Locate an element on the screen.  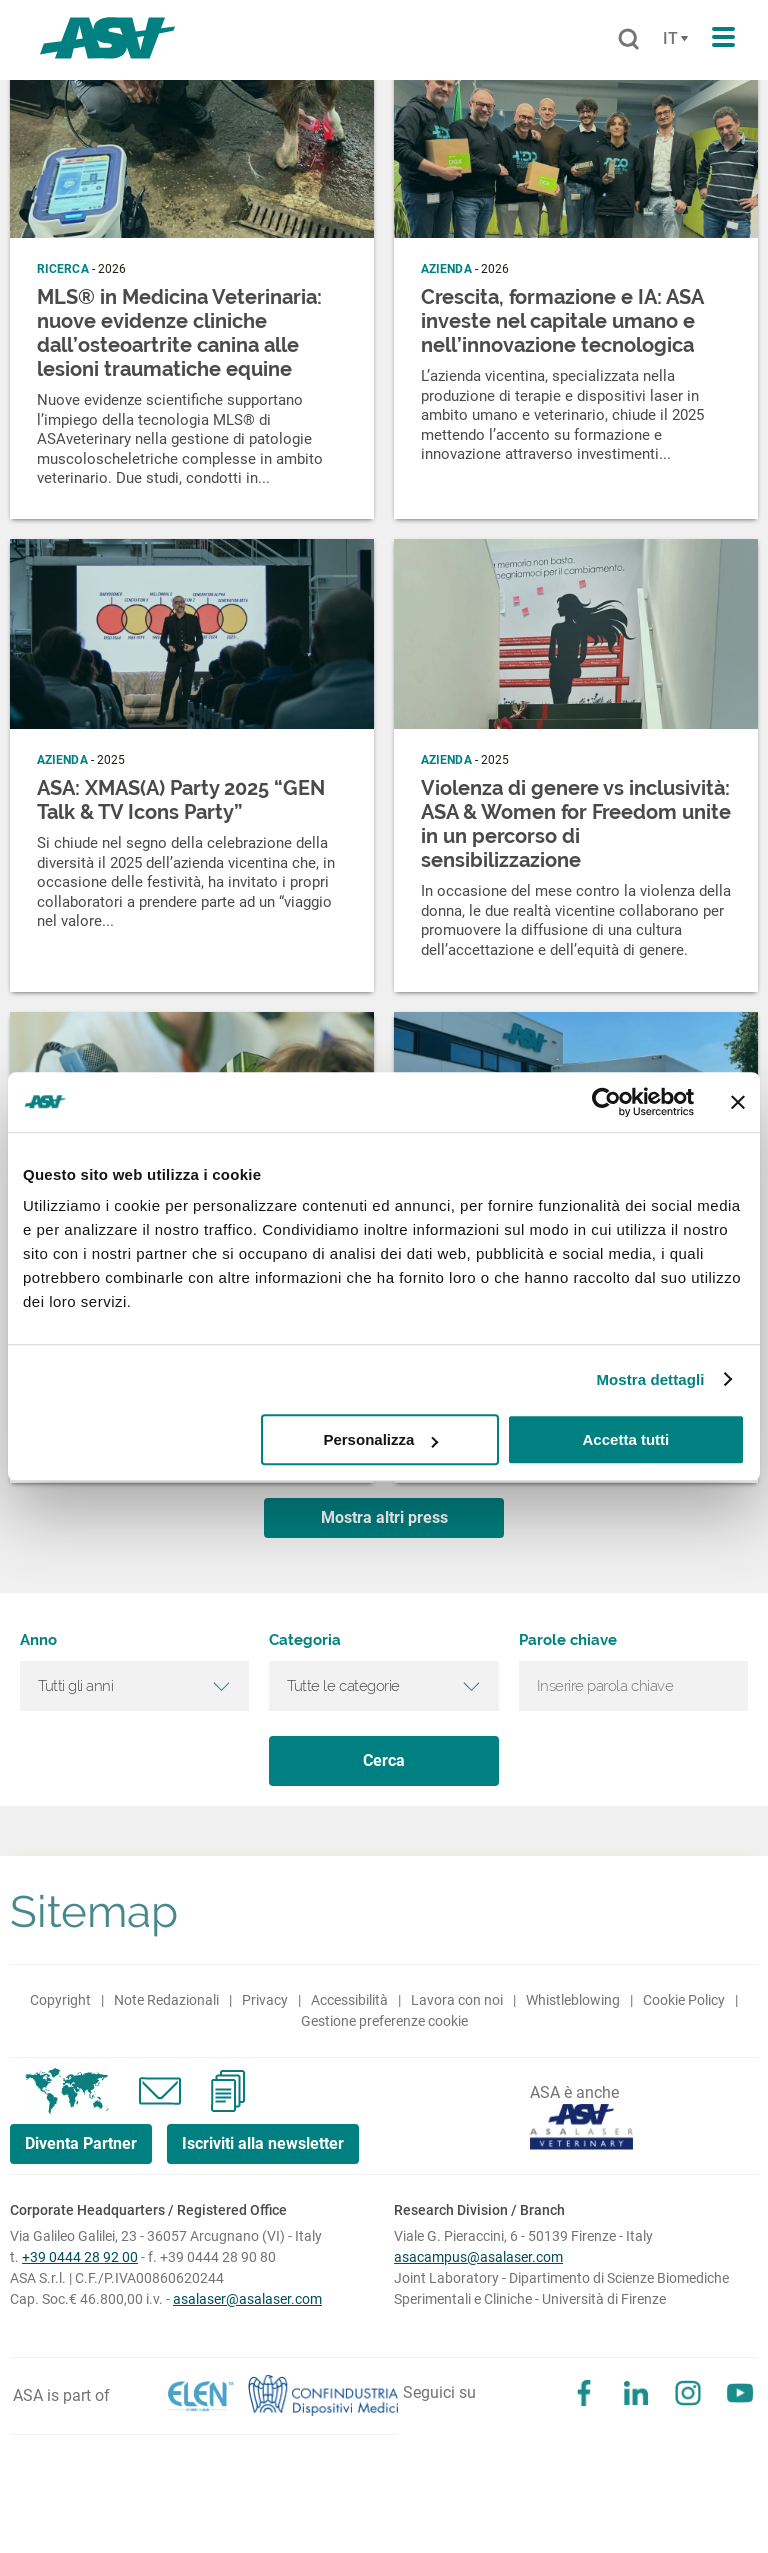
[Chiudi banner] is located at coordinates (738, 1102).